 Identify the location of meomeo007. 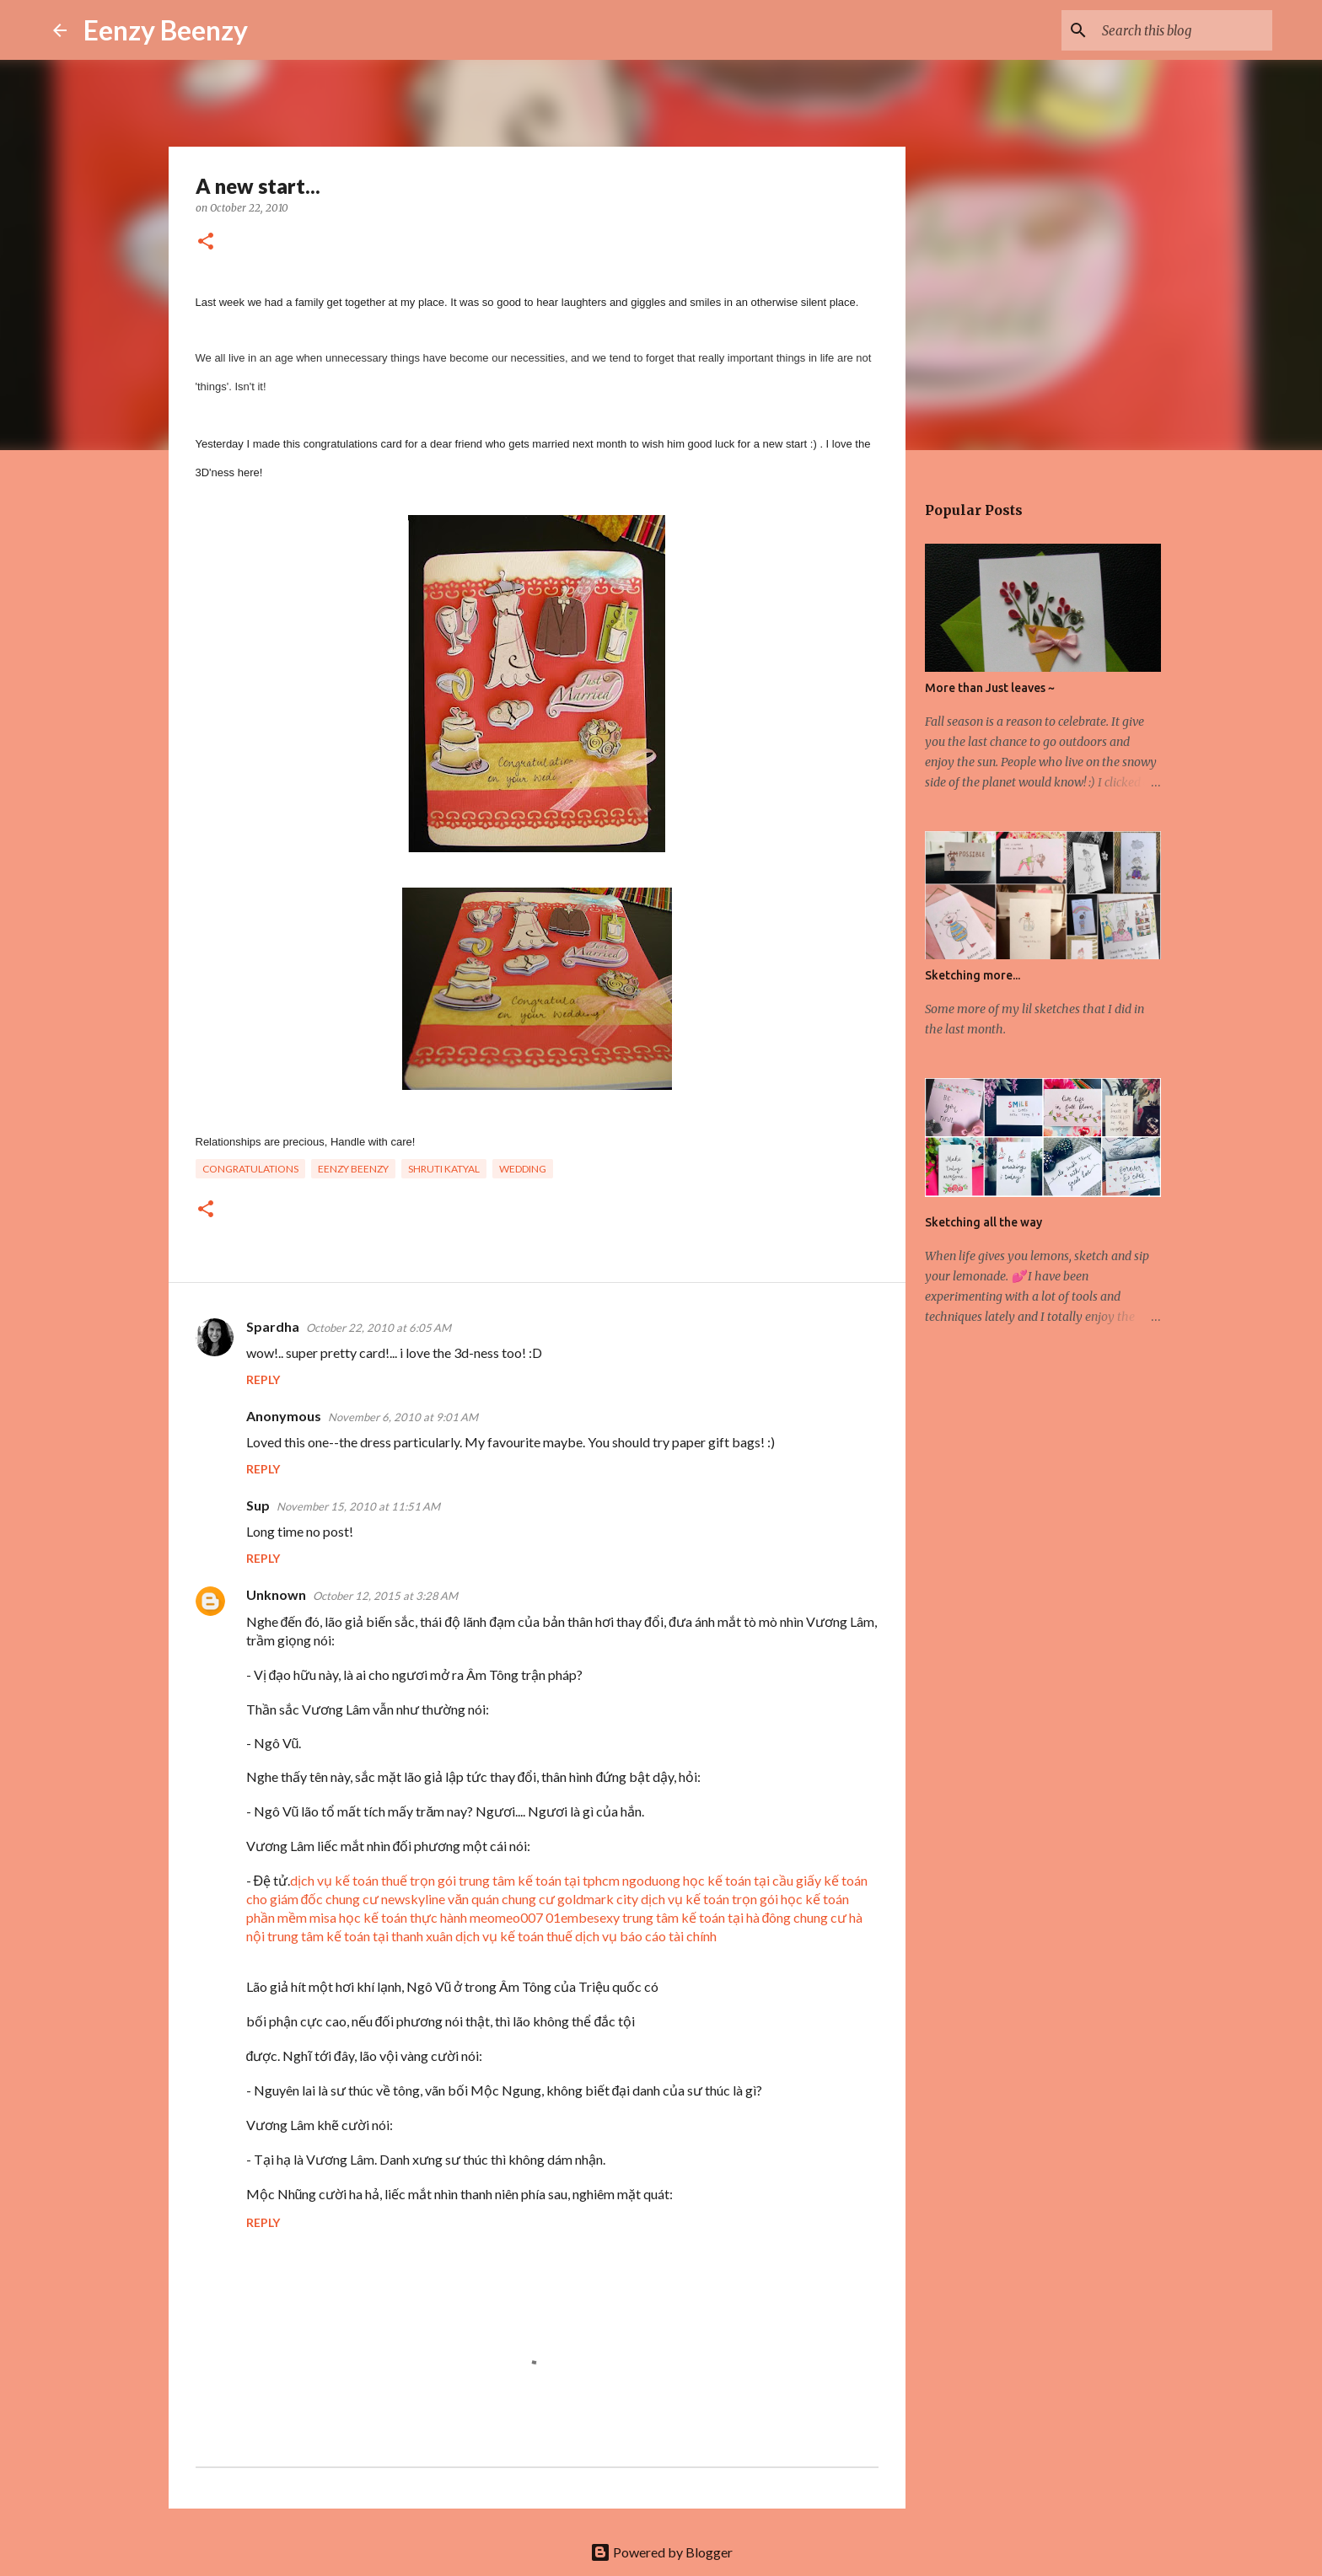
(506, 1917).